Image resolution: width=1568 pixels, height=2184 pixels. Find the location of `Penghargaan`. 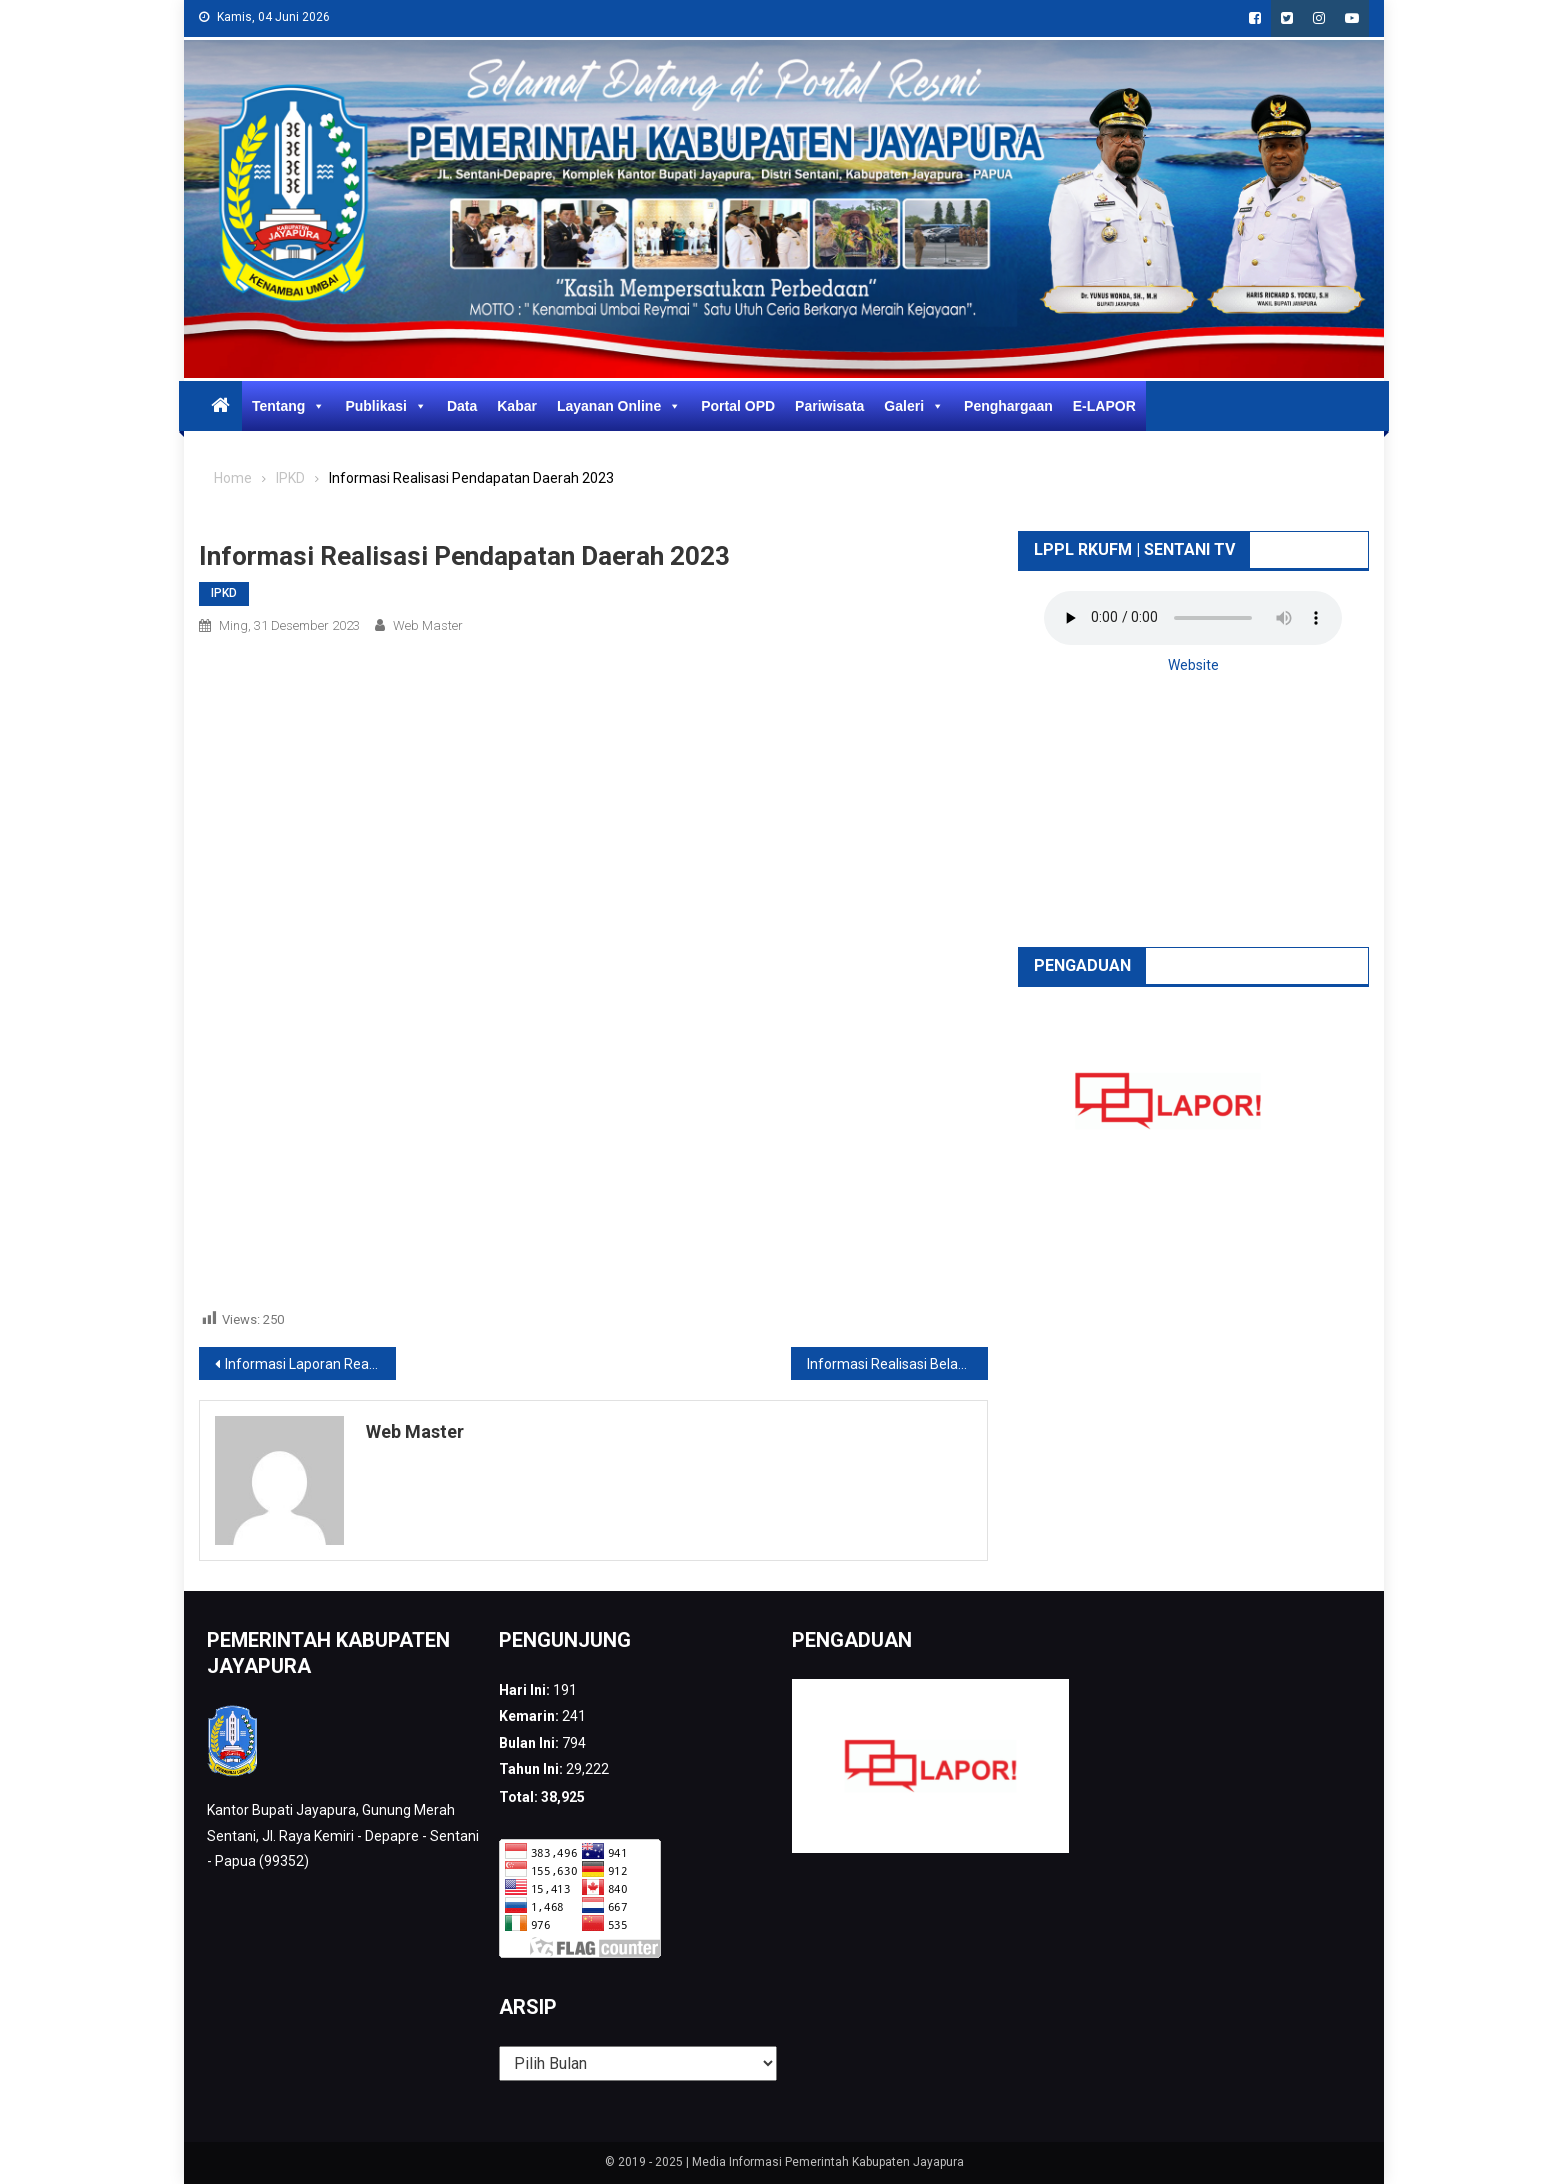

Penghargaan is located at coordinates (1008, 406).